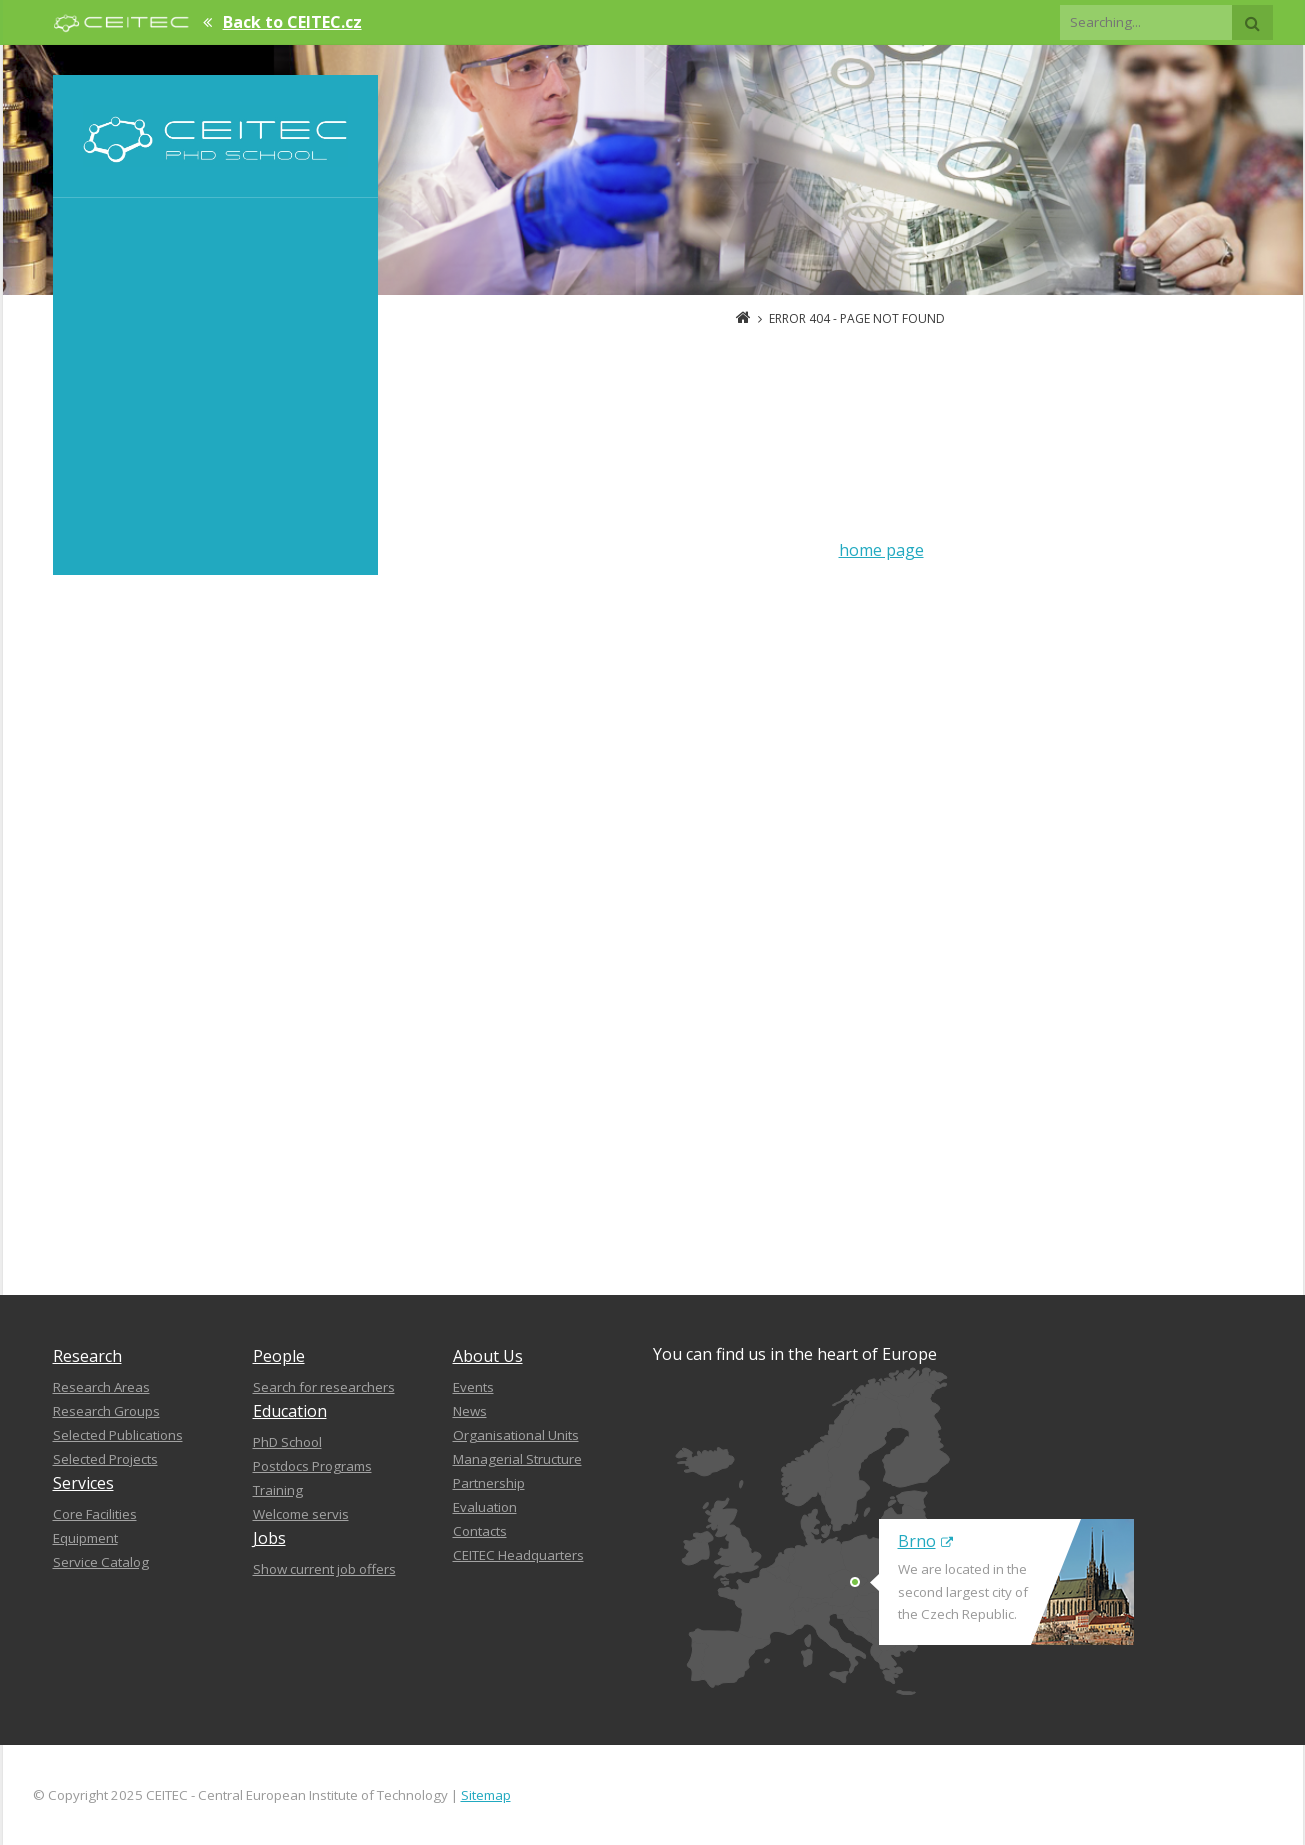  I want to click on Events, so click(473, 1387).